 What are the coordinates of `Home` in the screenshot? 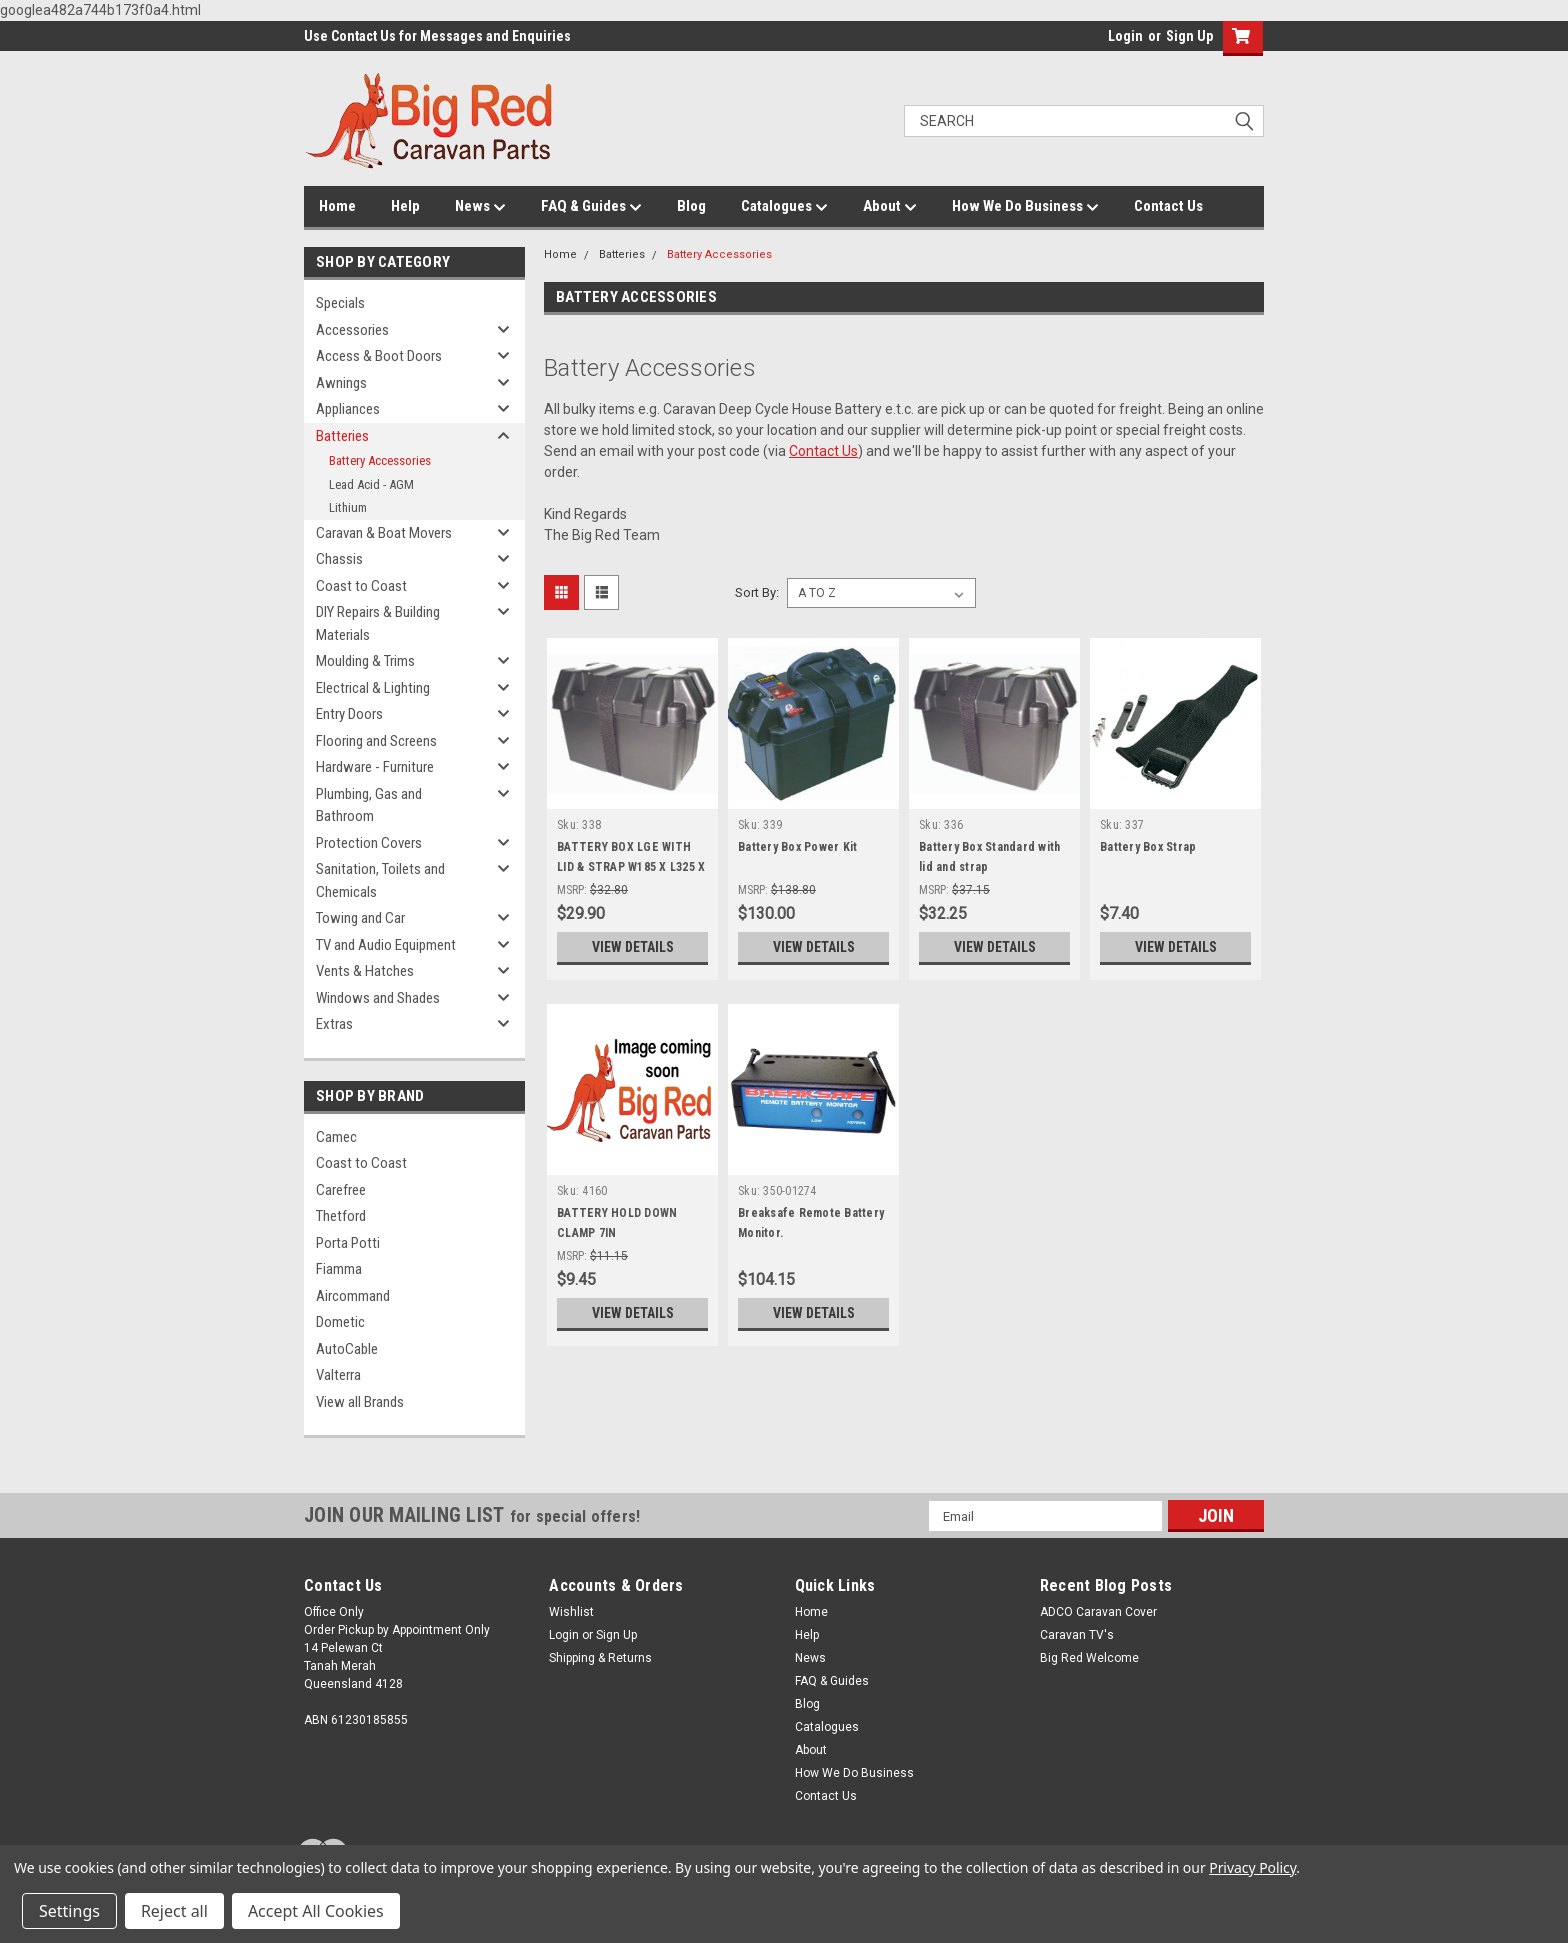 It's located at (337, 206).